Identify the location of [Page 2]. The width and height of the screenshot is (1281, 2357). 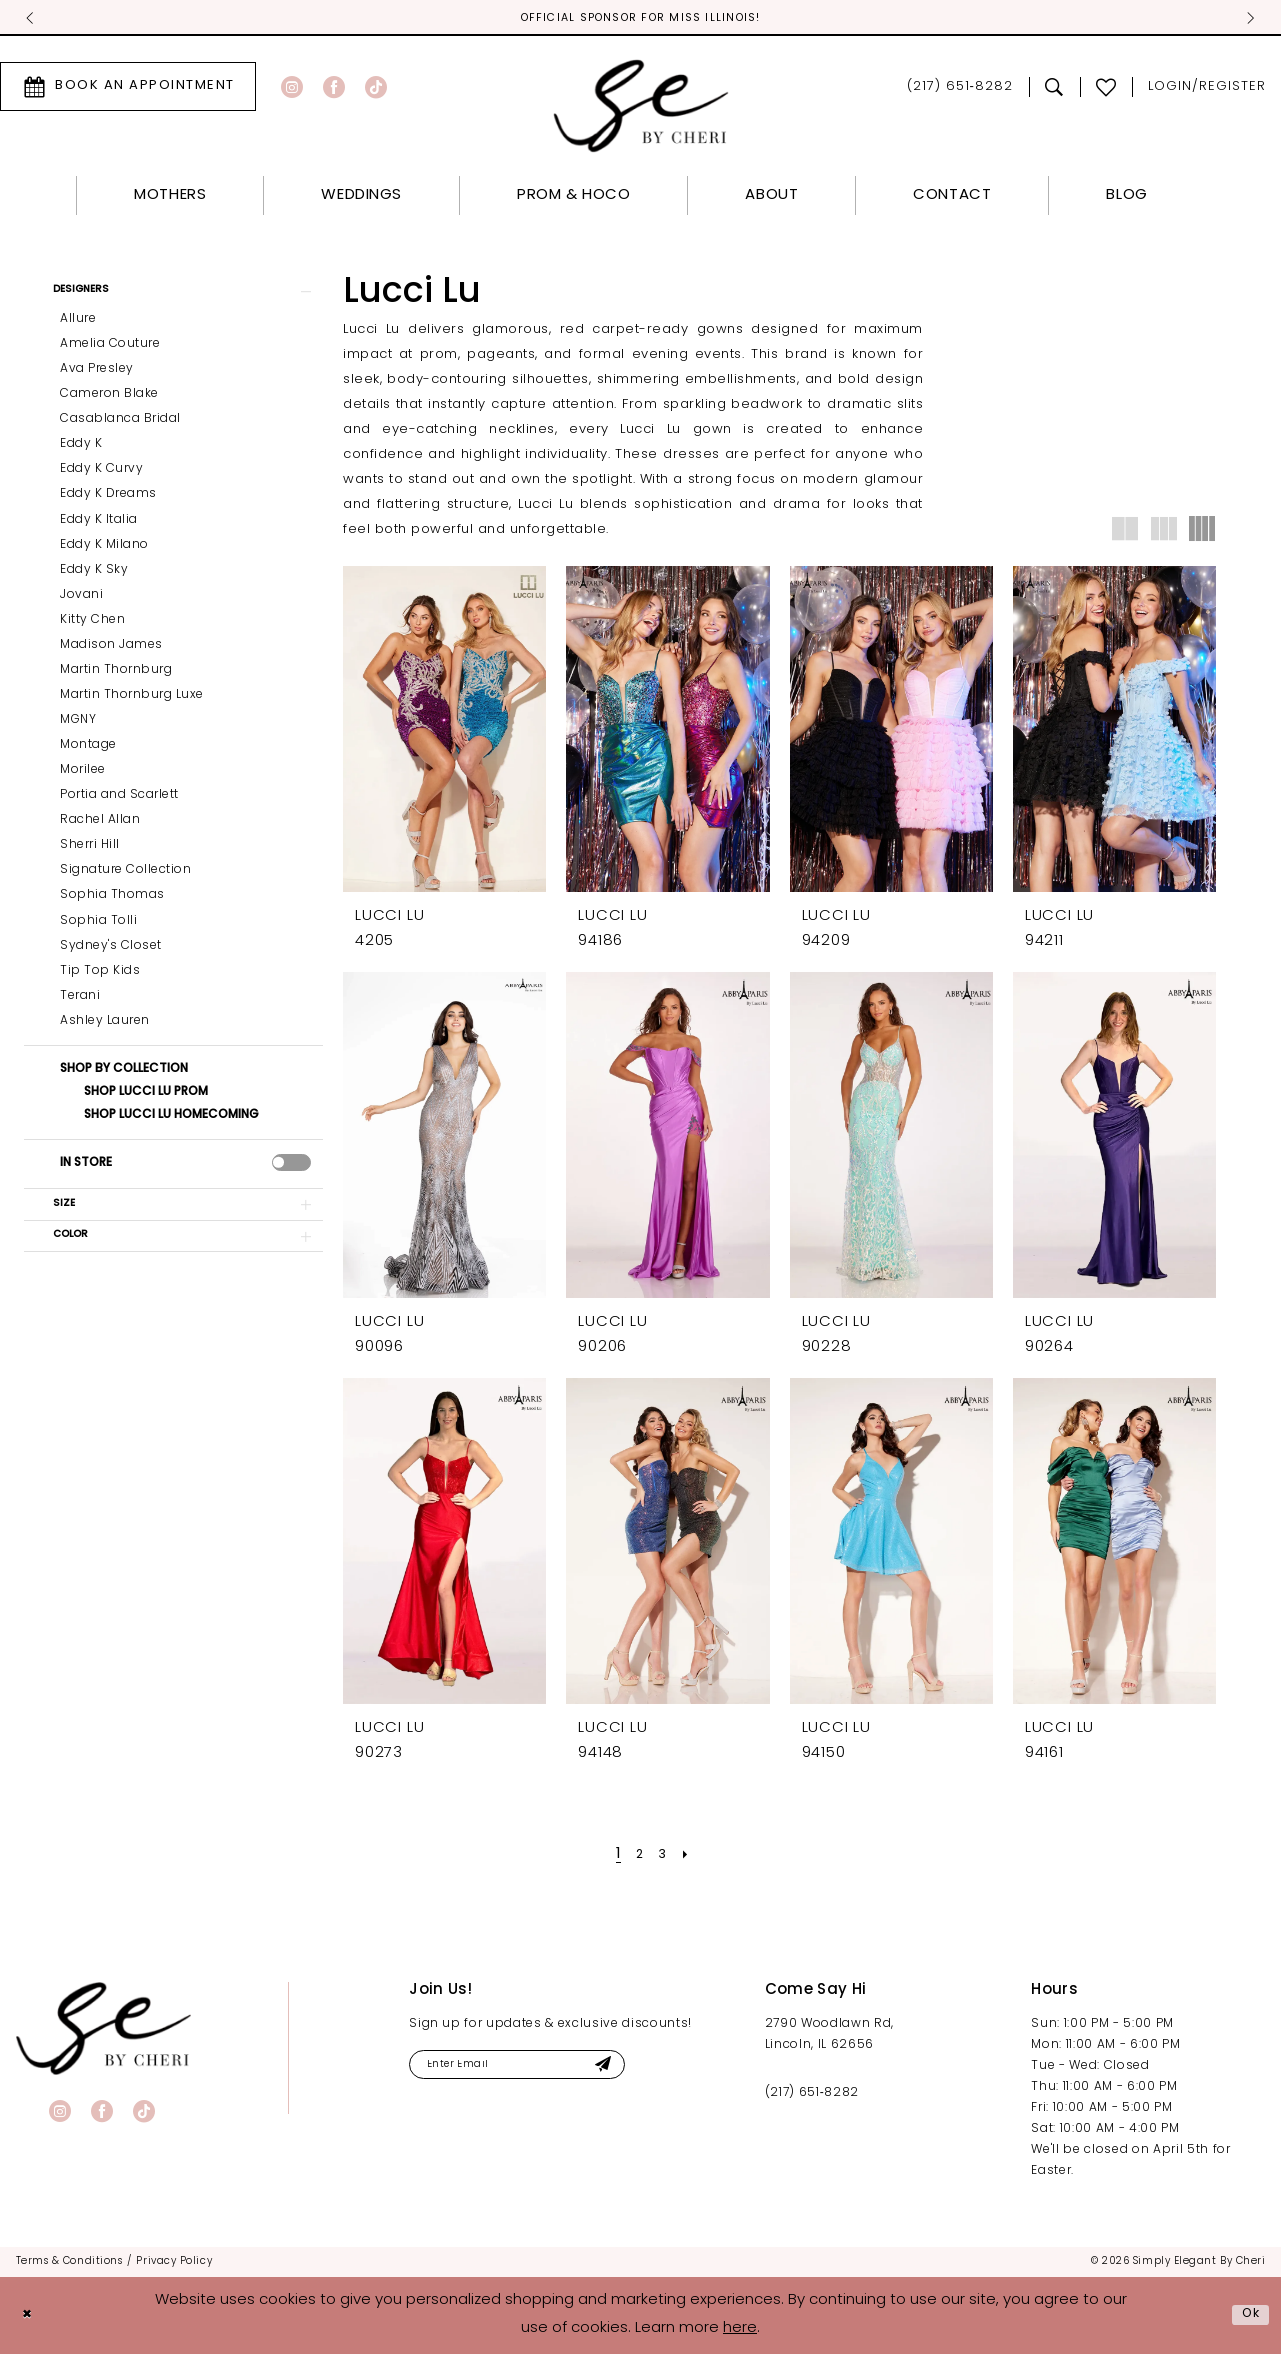
(638, 1856).